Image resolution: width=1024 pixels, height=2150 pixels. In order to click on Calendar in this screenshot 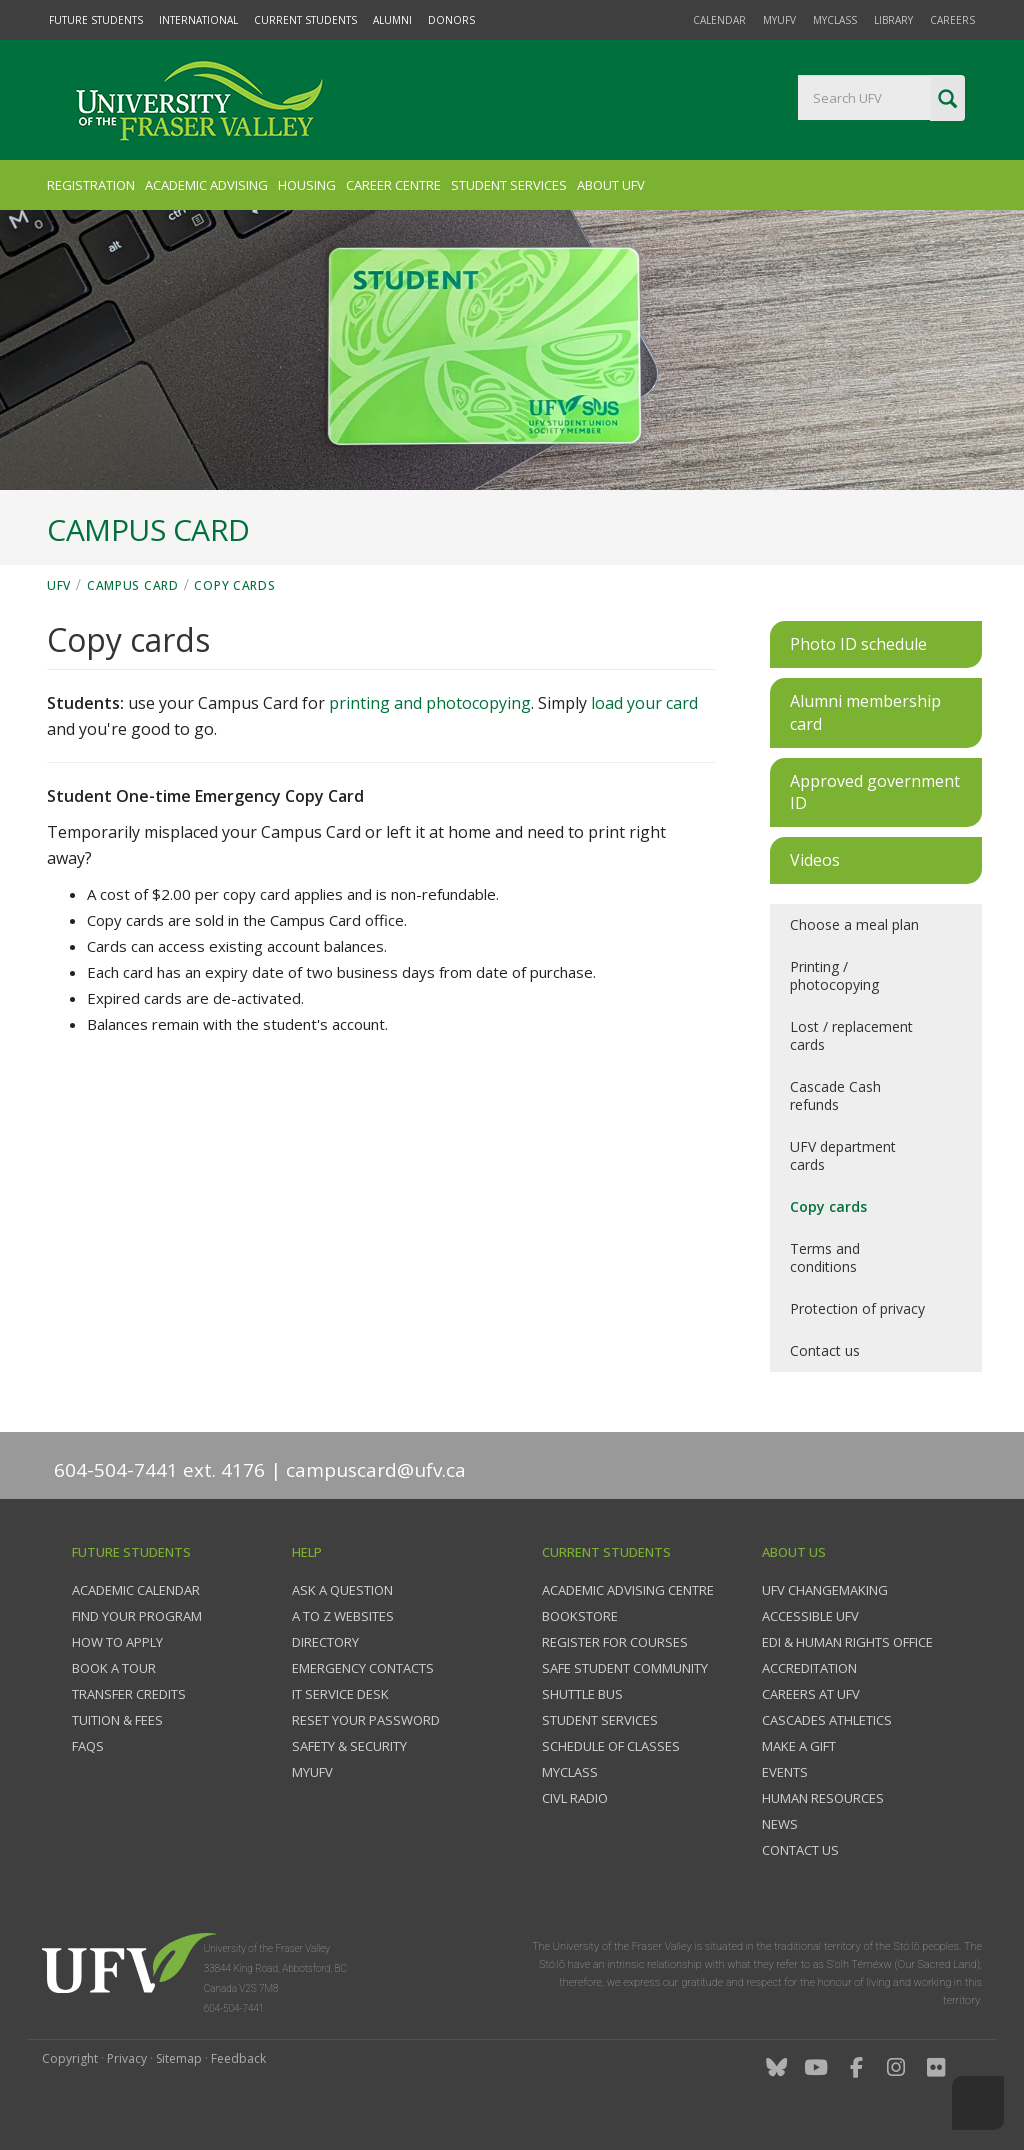, I will do `click(719, 20)`.